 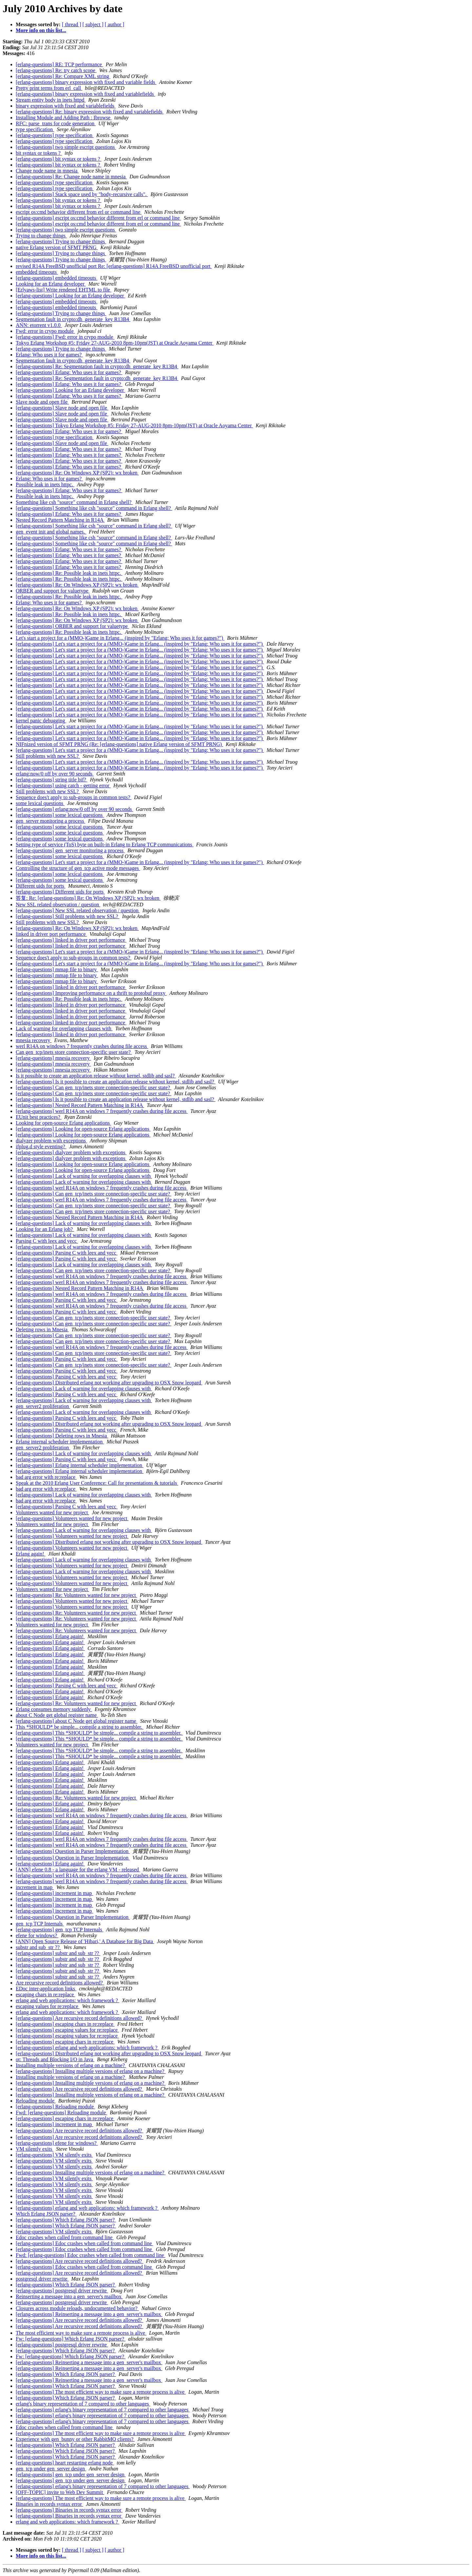 I want to click on bad arg error with re:replace, so click(x=46, y=1477).